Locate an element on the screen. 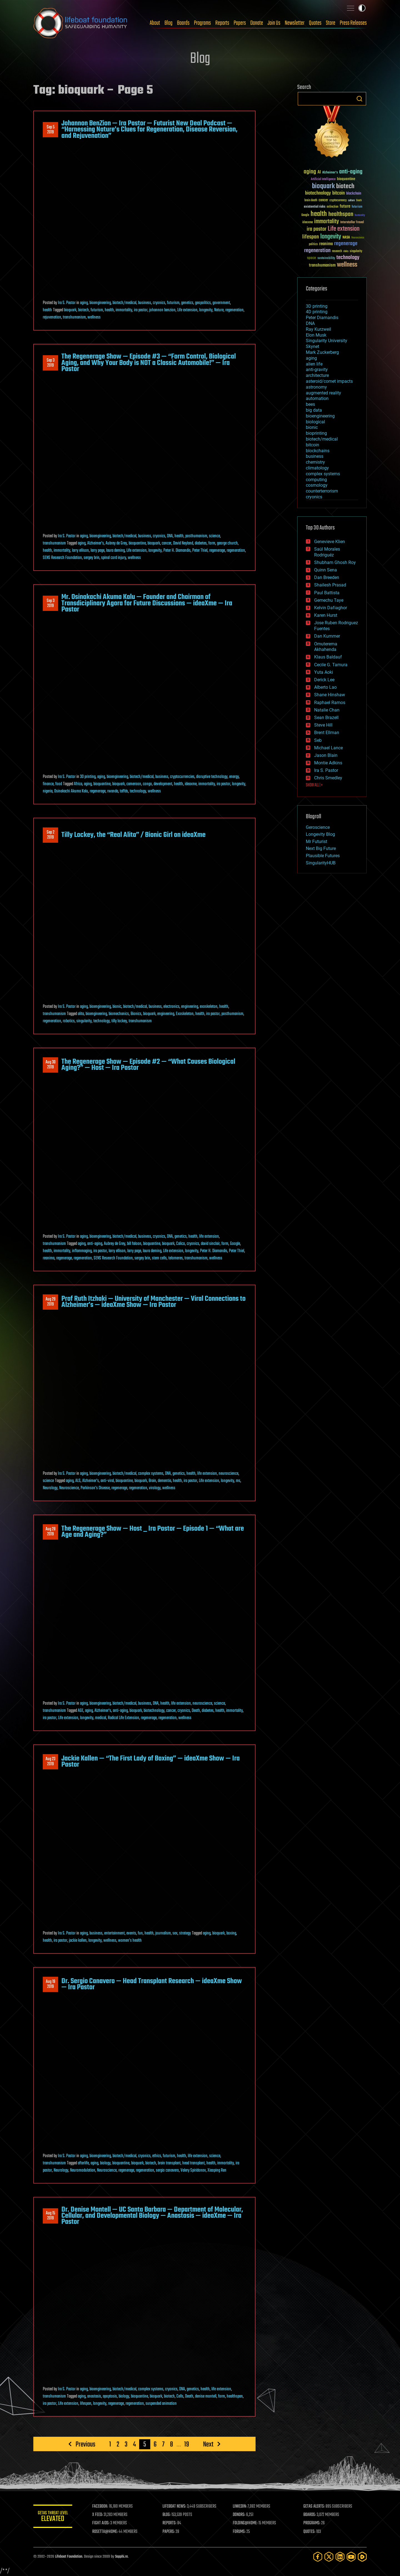  journalism is located at coordinates (163, 1933).